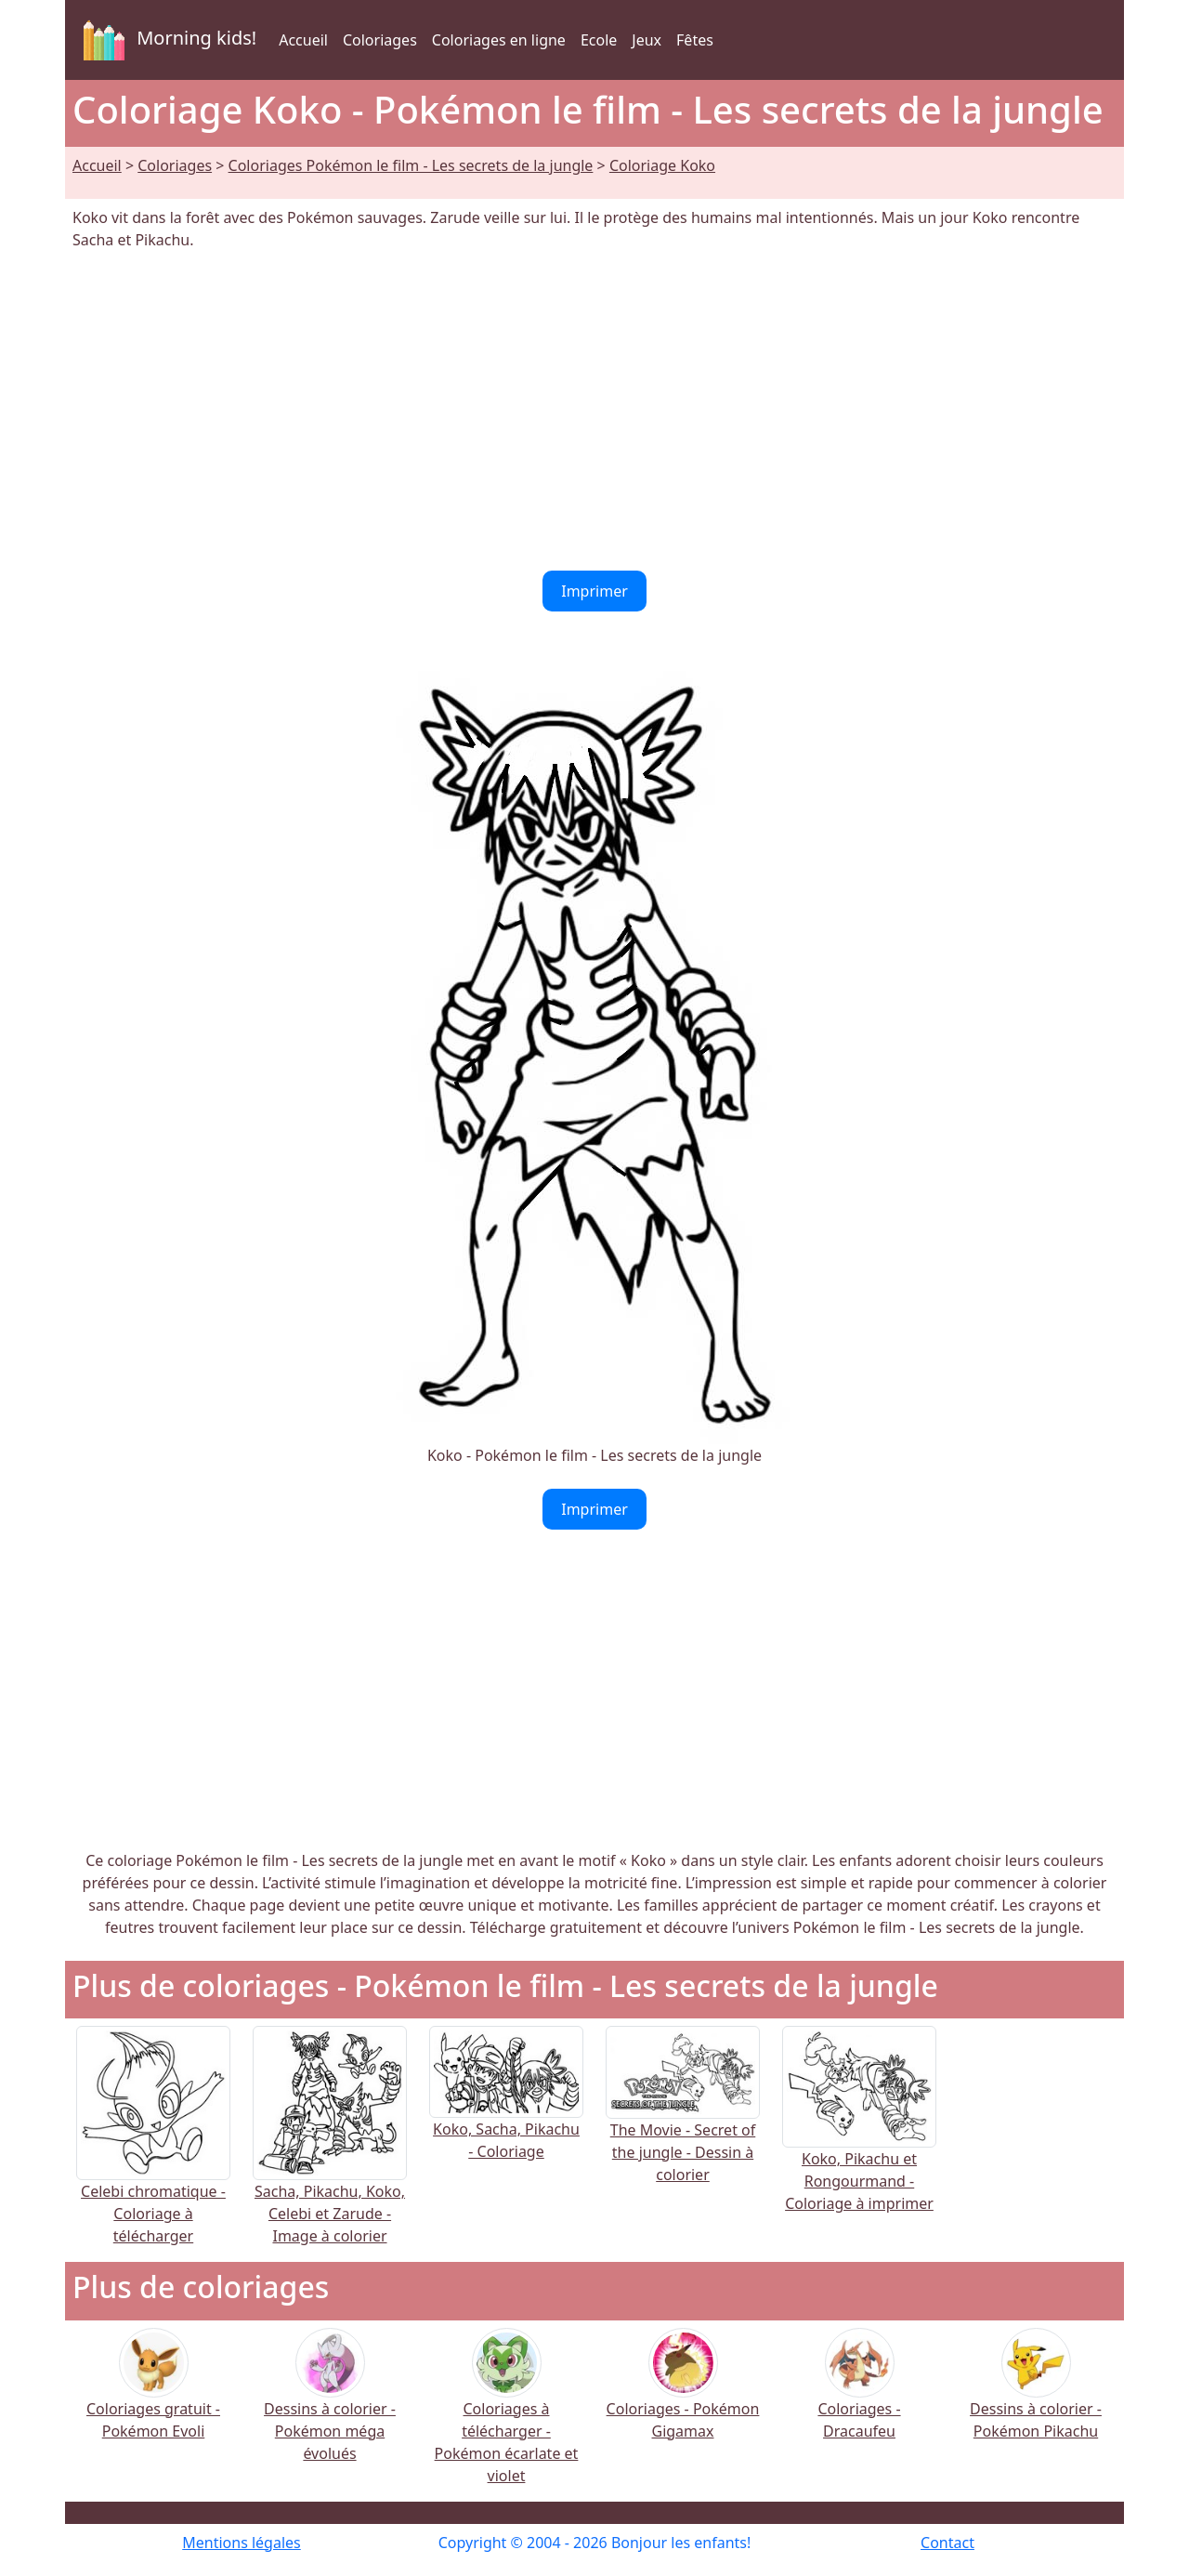 The width and height of the screenshot is (1189, 2576). What do you see at coordinates (241, 2542) in the screenshot?
I see `Mentions légales` at bounding box center [241, 2542].